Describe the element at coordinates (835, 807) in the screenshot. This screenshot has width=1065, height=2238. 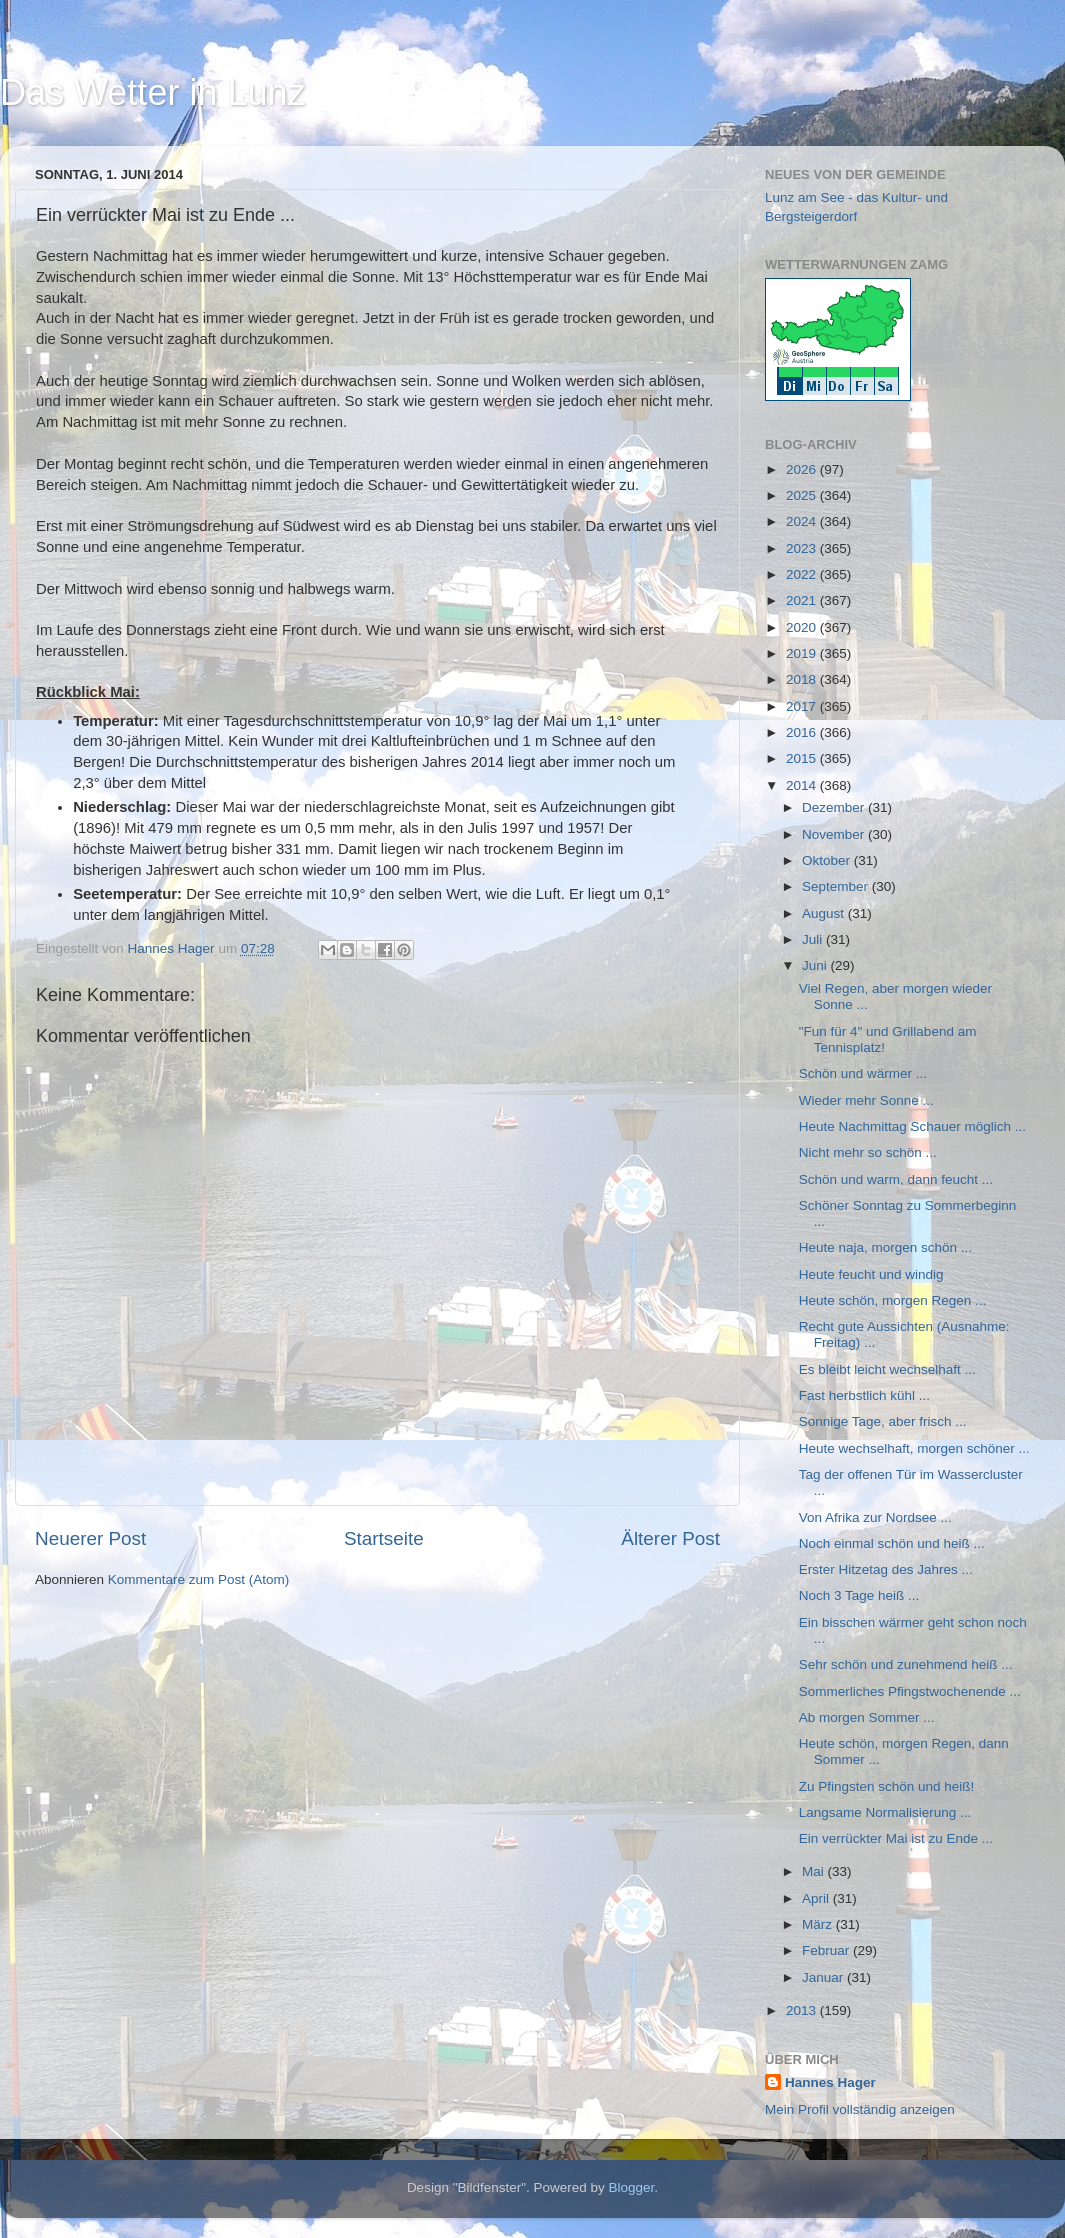
I see `Dezember` at that location.